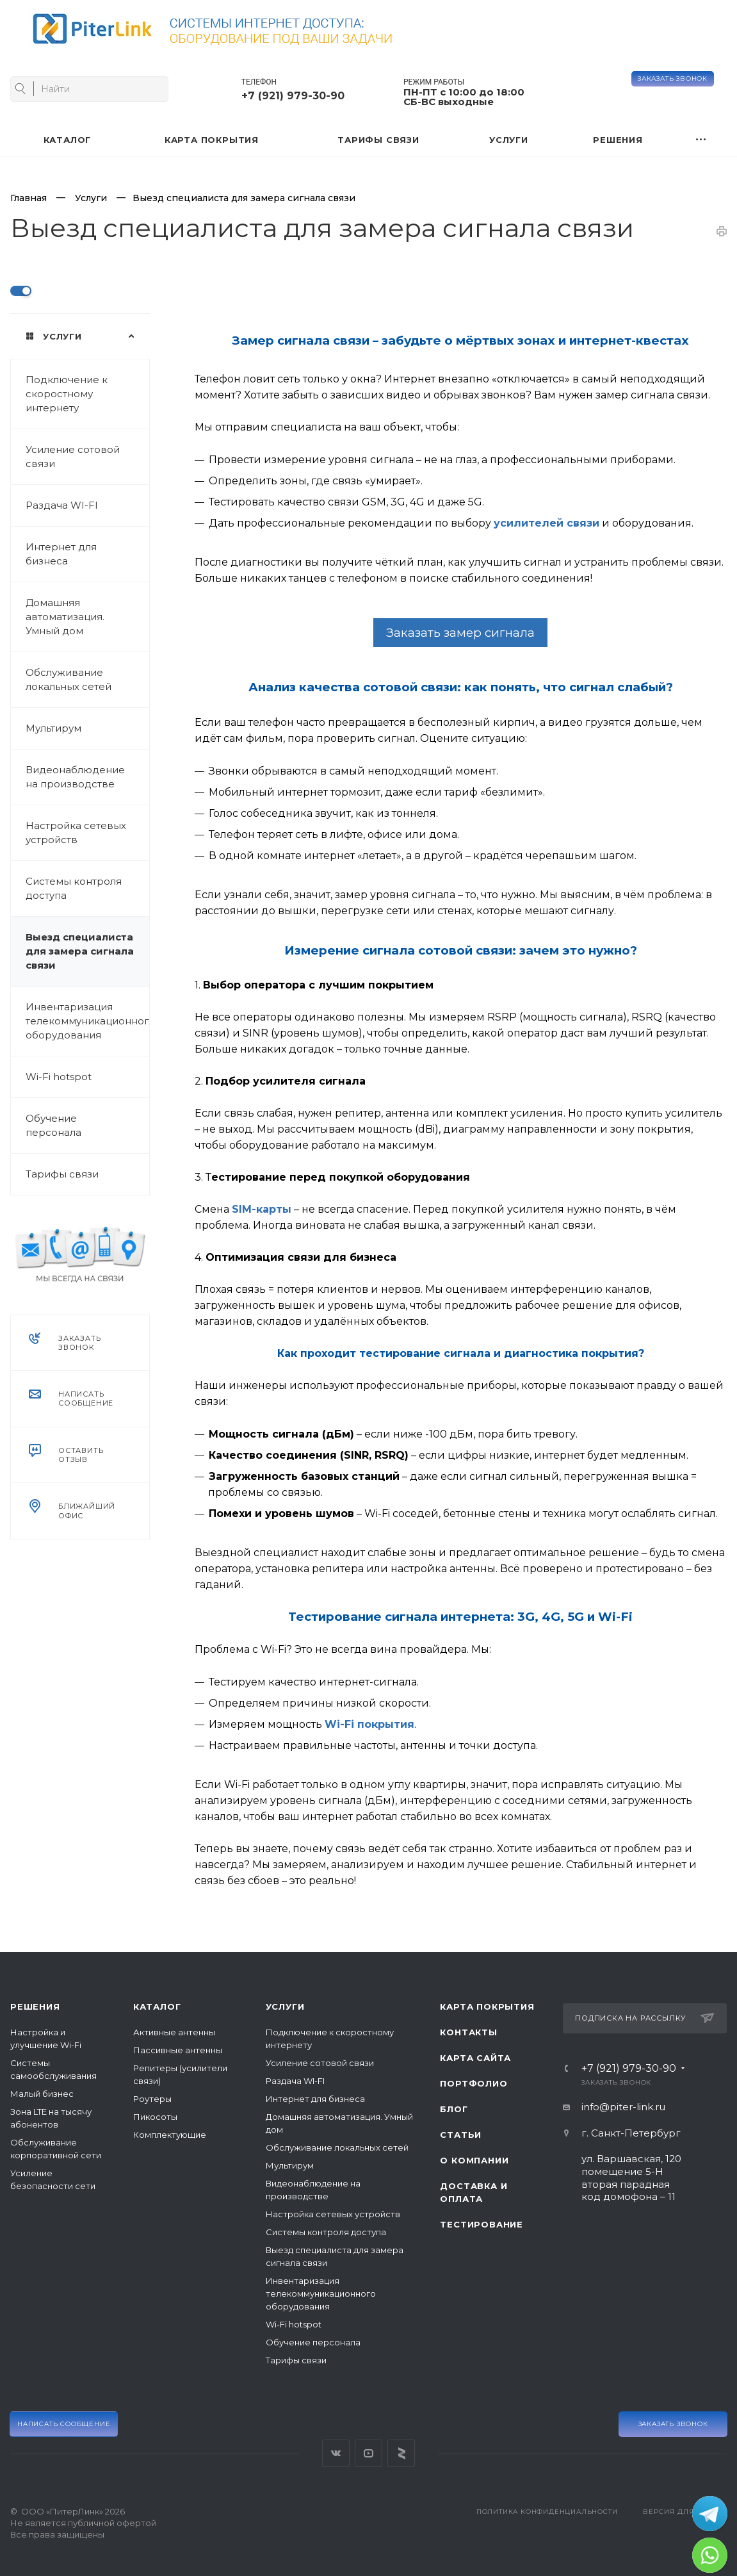  Describe the element at coordinates (285, 2006) in the screenshot. I see `Услуги` at that location.